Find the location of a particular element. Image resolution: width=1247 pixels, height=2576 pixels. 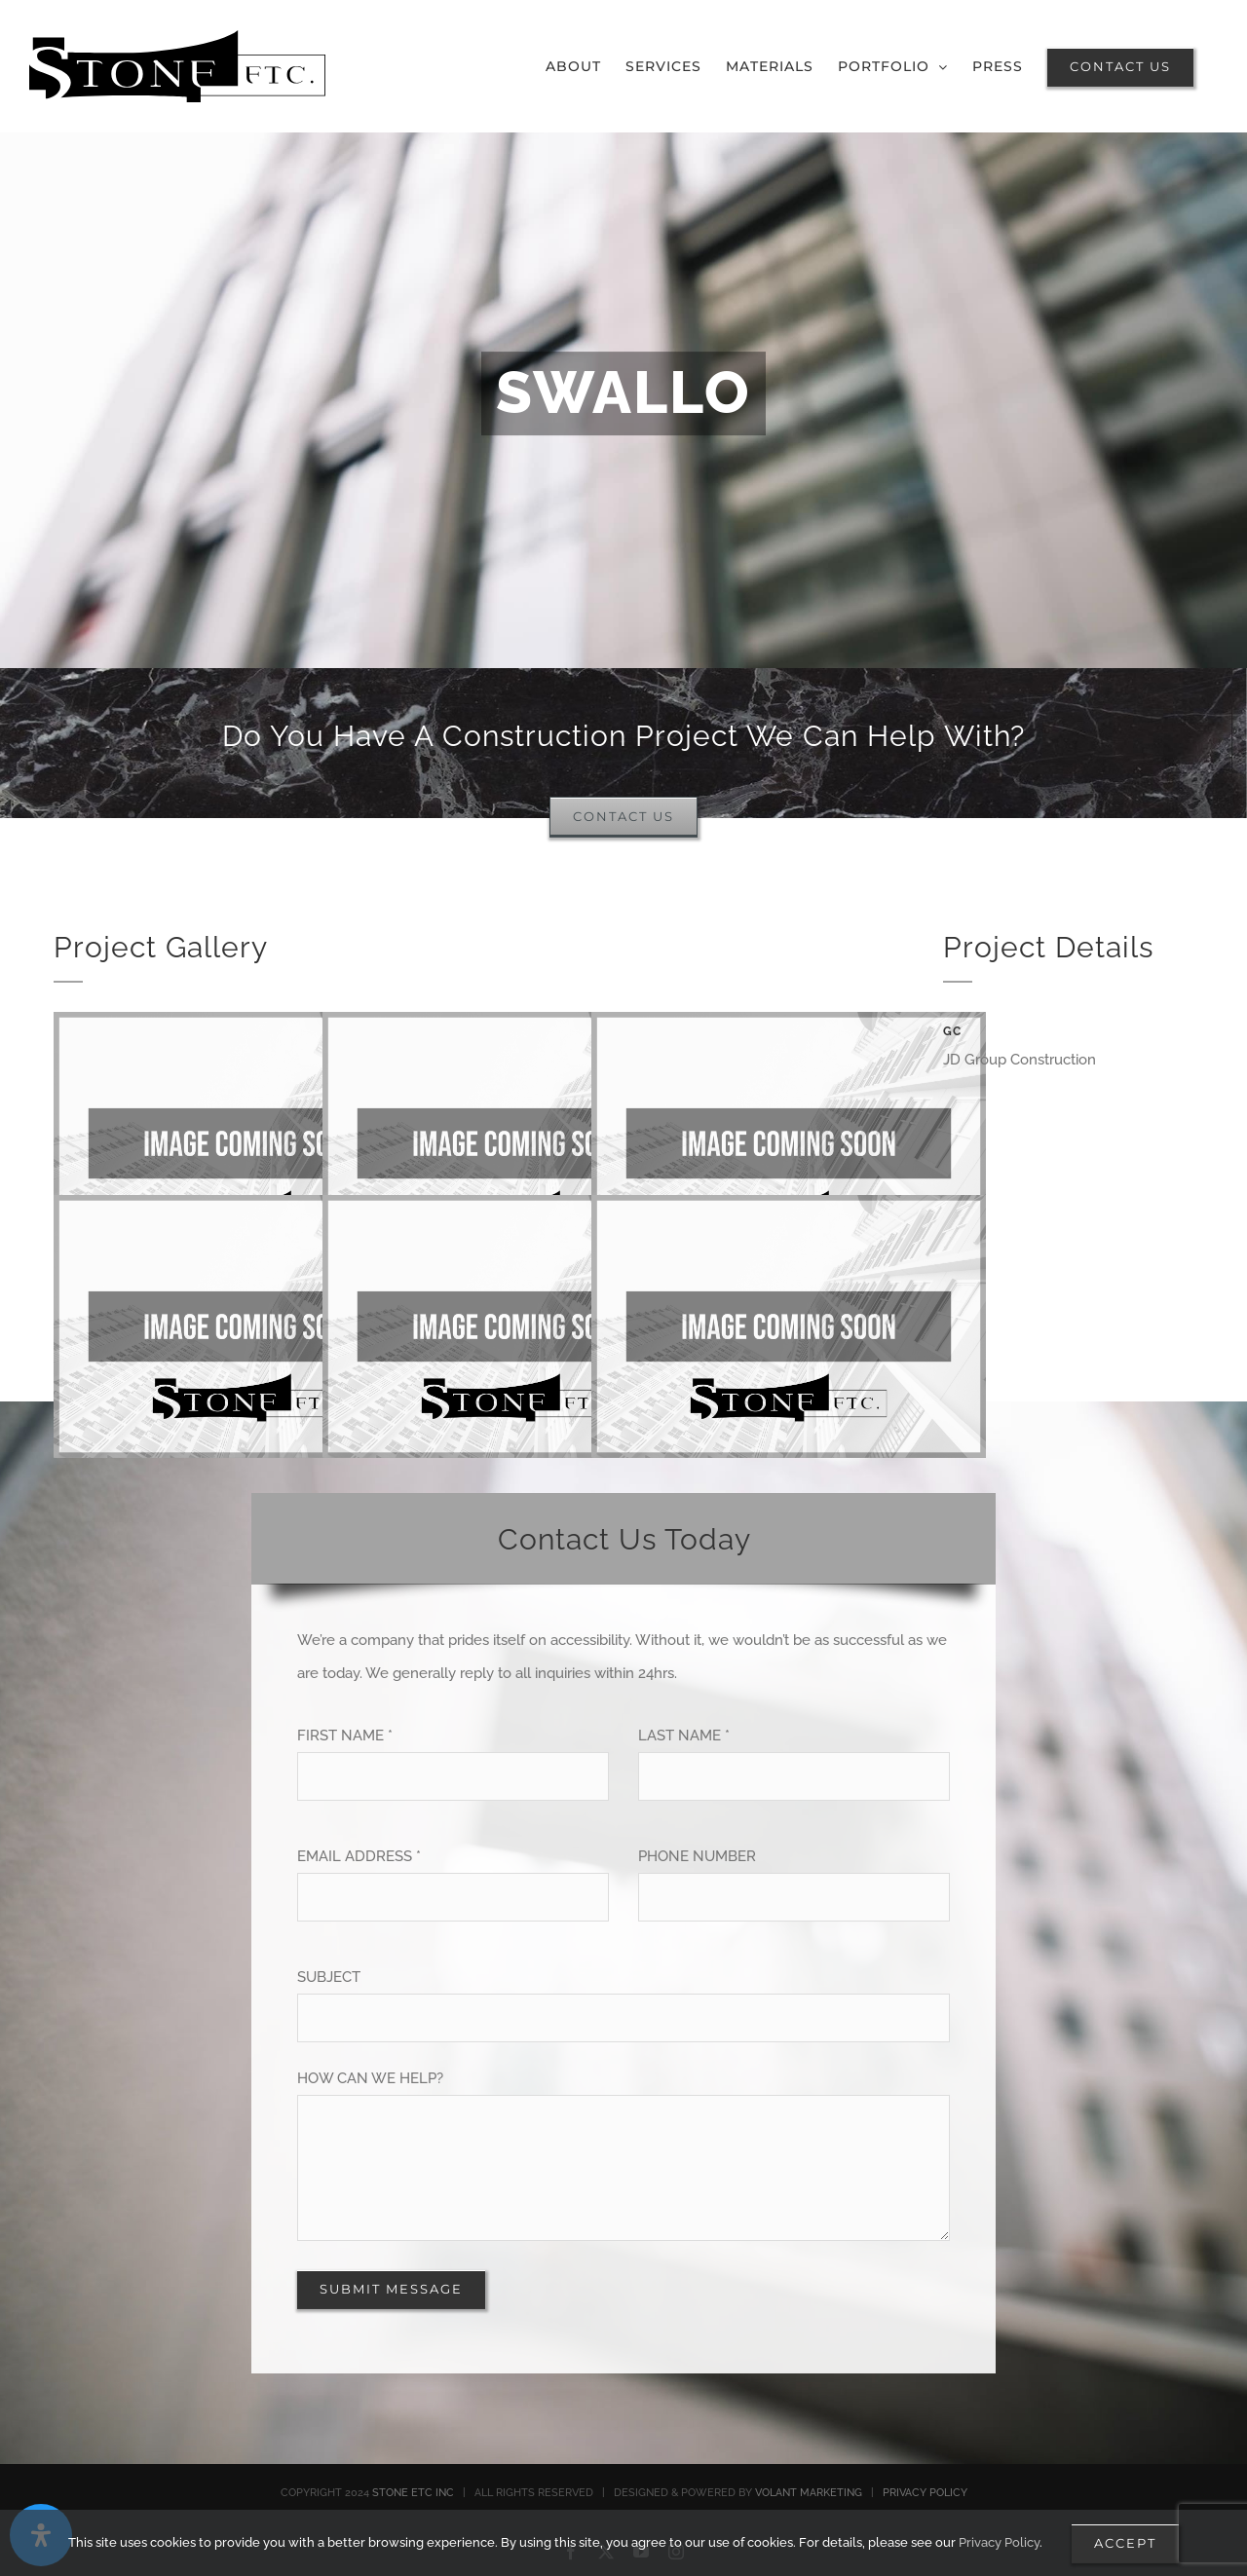

STONE ETC INC [button] is located at coordinates (413, 2492).